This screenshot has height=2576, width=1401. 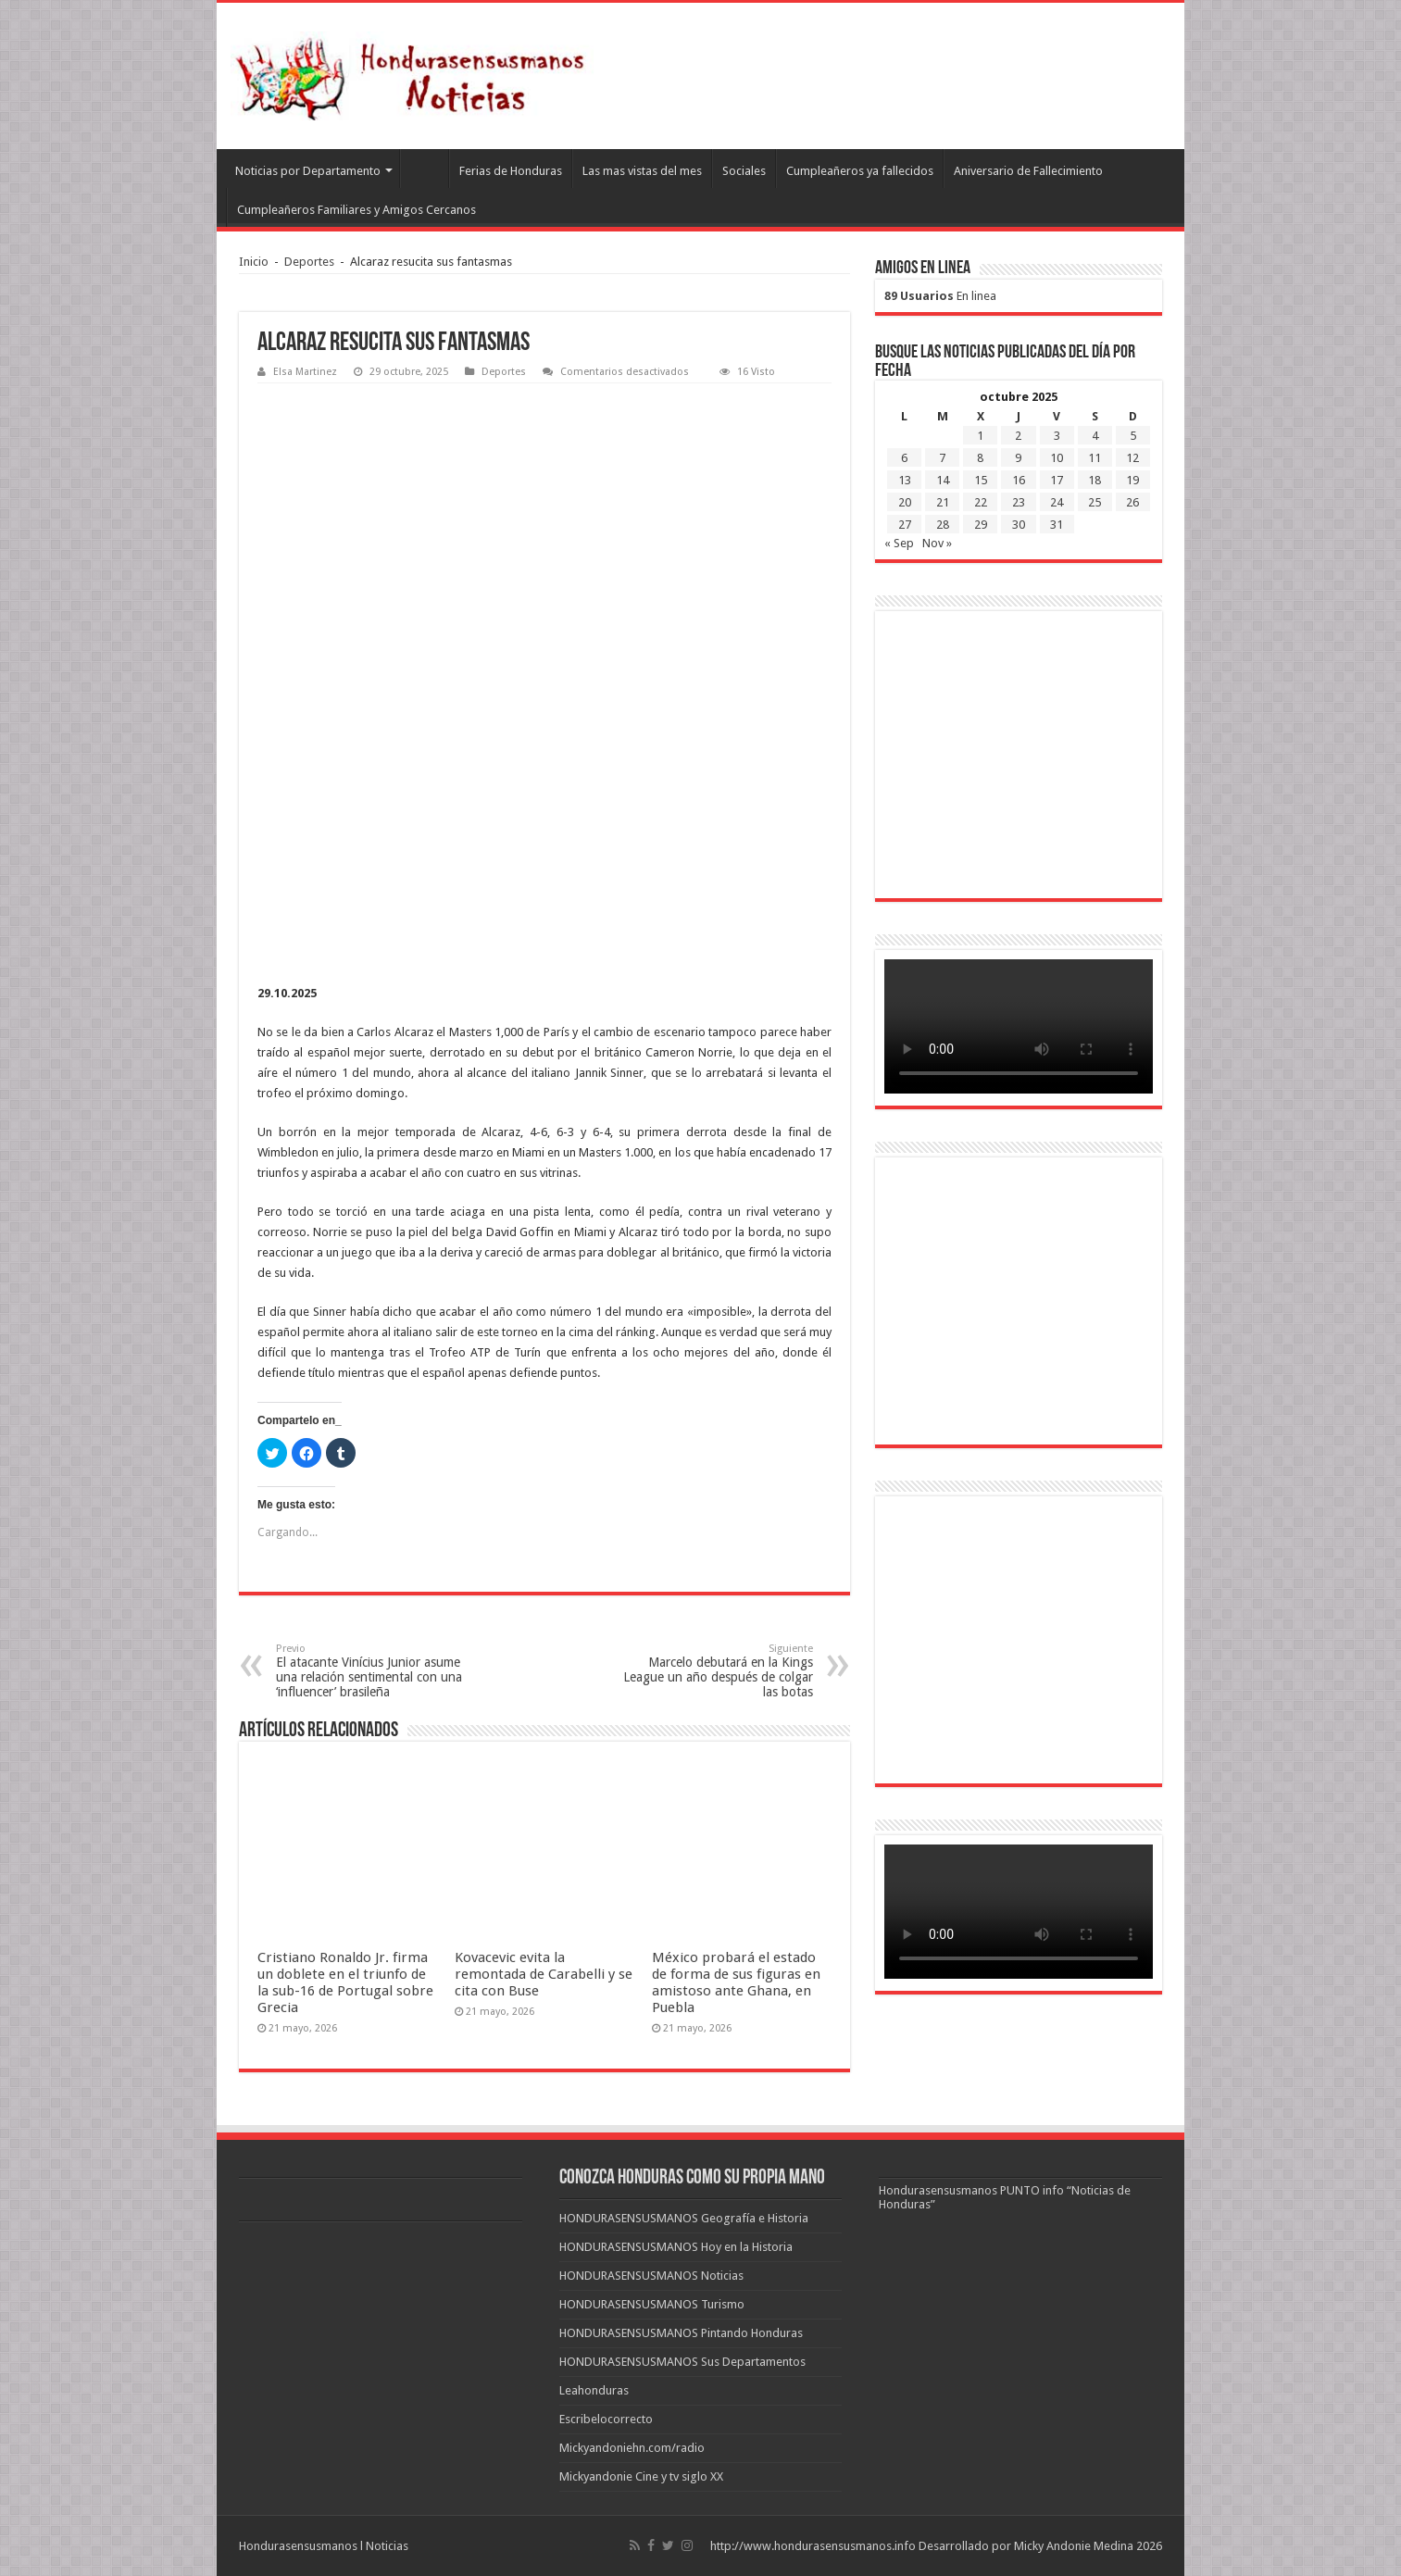 What do you see at coordinates (641, 2476) in the screenshot?
I see `Mickyandonie Cine y tv siglo XX` at bounding box center [641, 2476].